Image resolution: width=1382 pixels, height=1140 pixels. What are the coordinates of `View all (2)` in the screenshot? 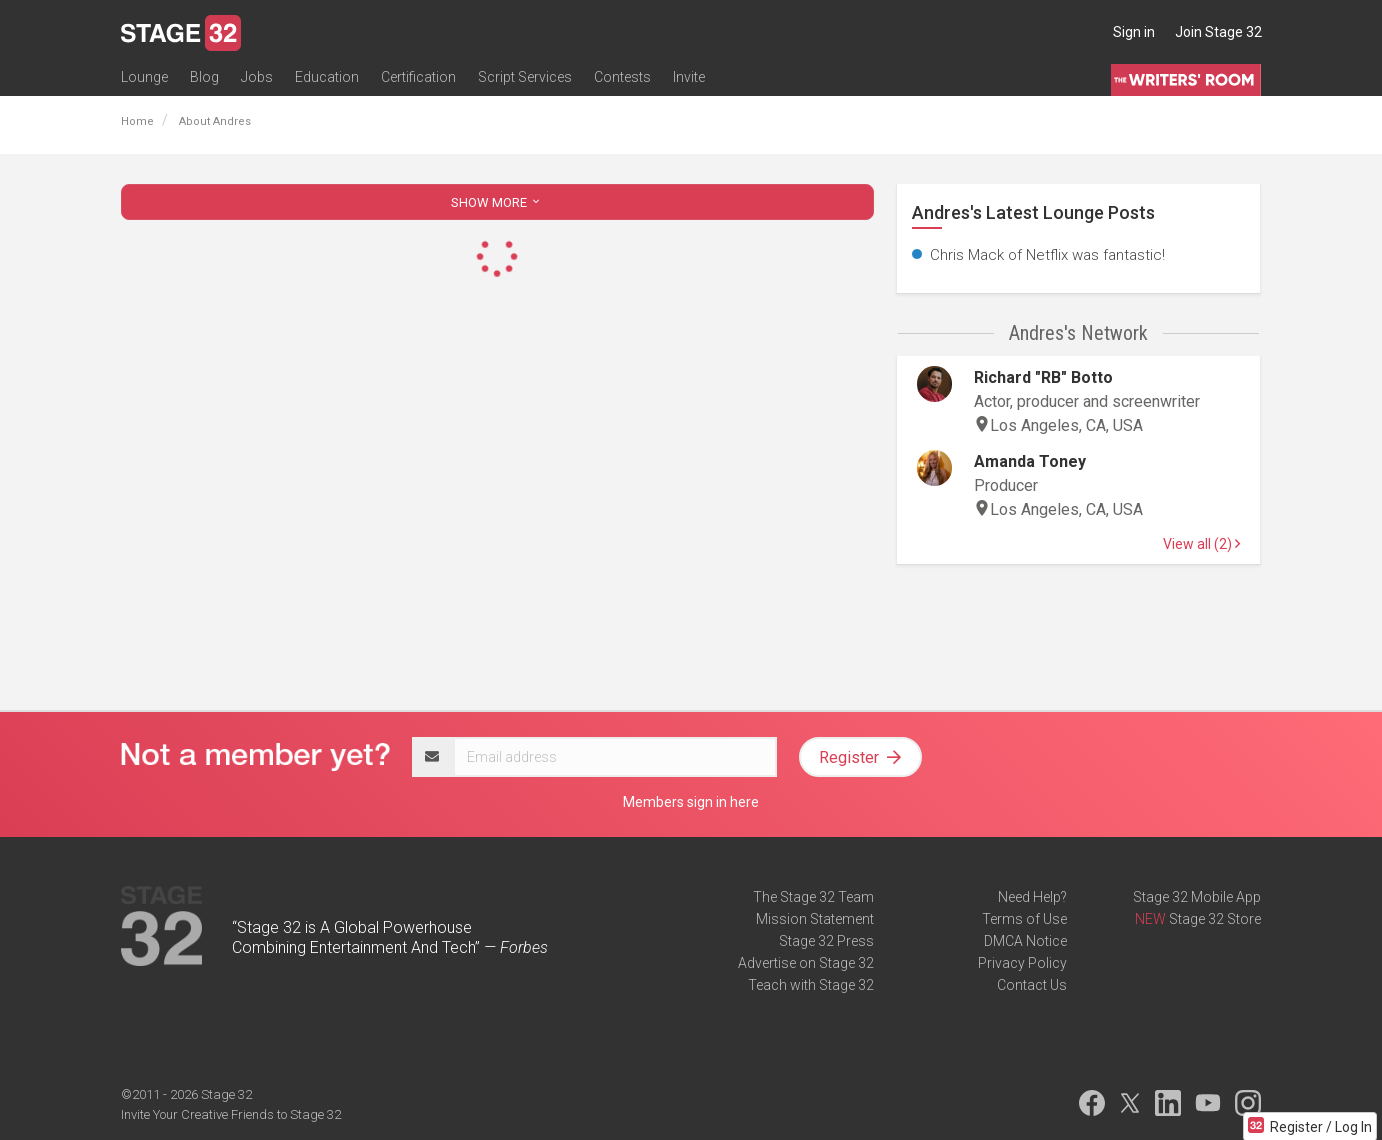 It's located at (1201, 544).